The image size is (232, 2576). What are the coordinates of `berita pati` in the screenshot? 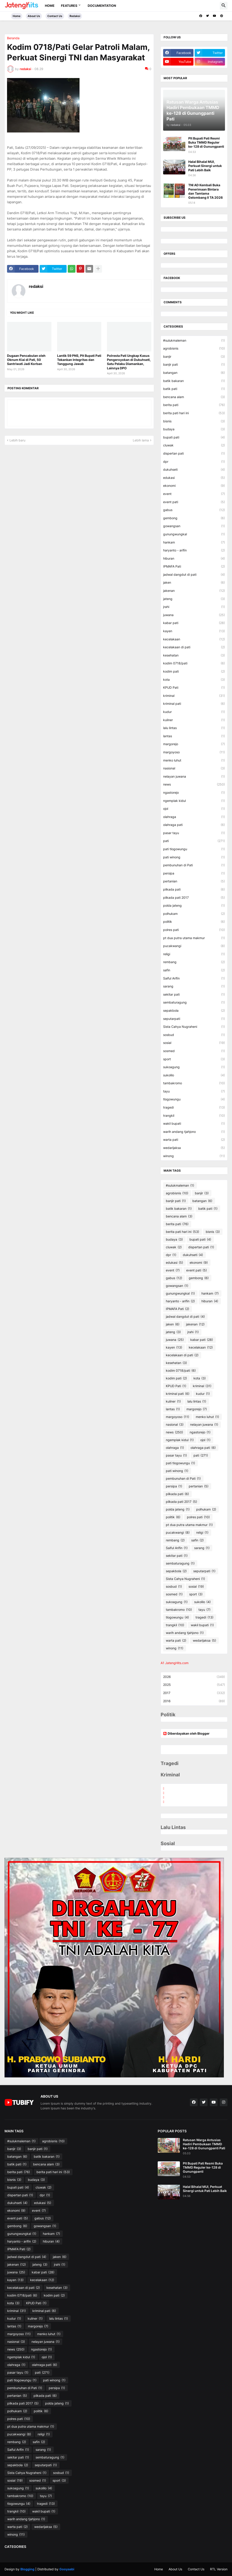 It's located at (194, 405).